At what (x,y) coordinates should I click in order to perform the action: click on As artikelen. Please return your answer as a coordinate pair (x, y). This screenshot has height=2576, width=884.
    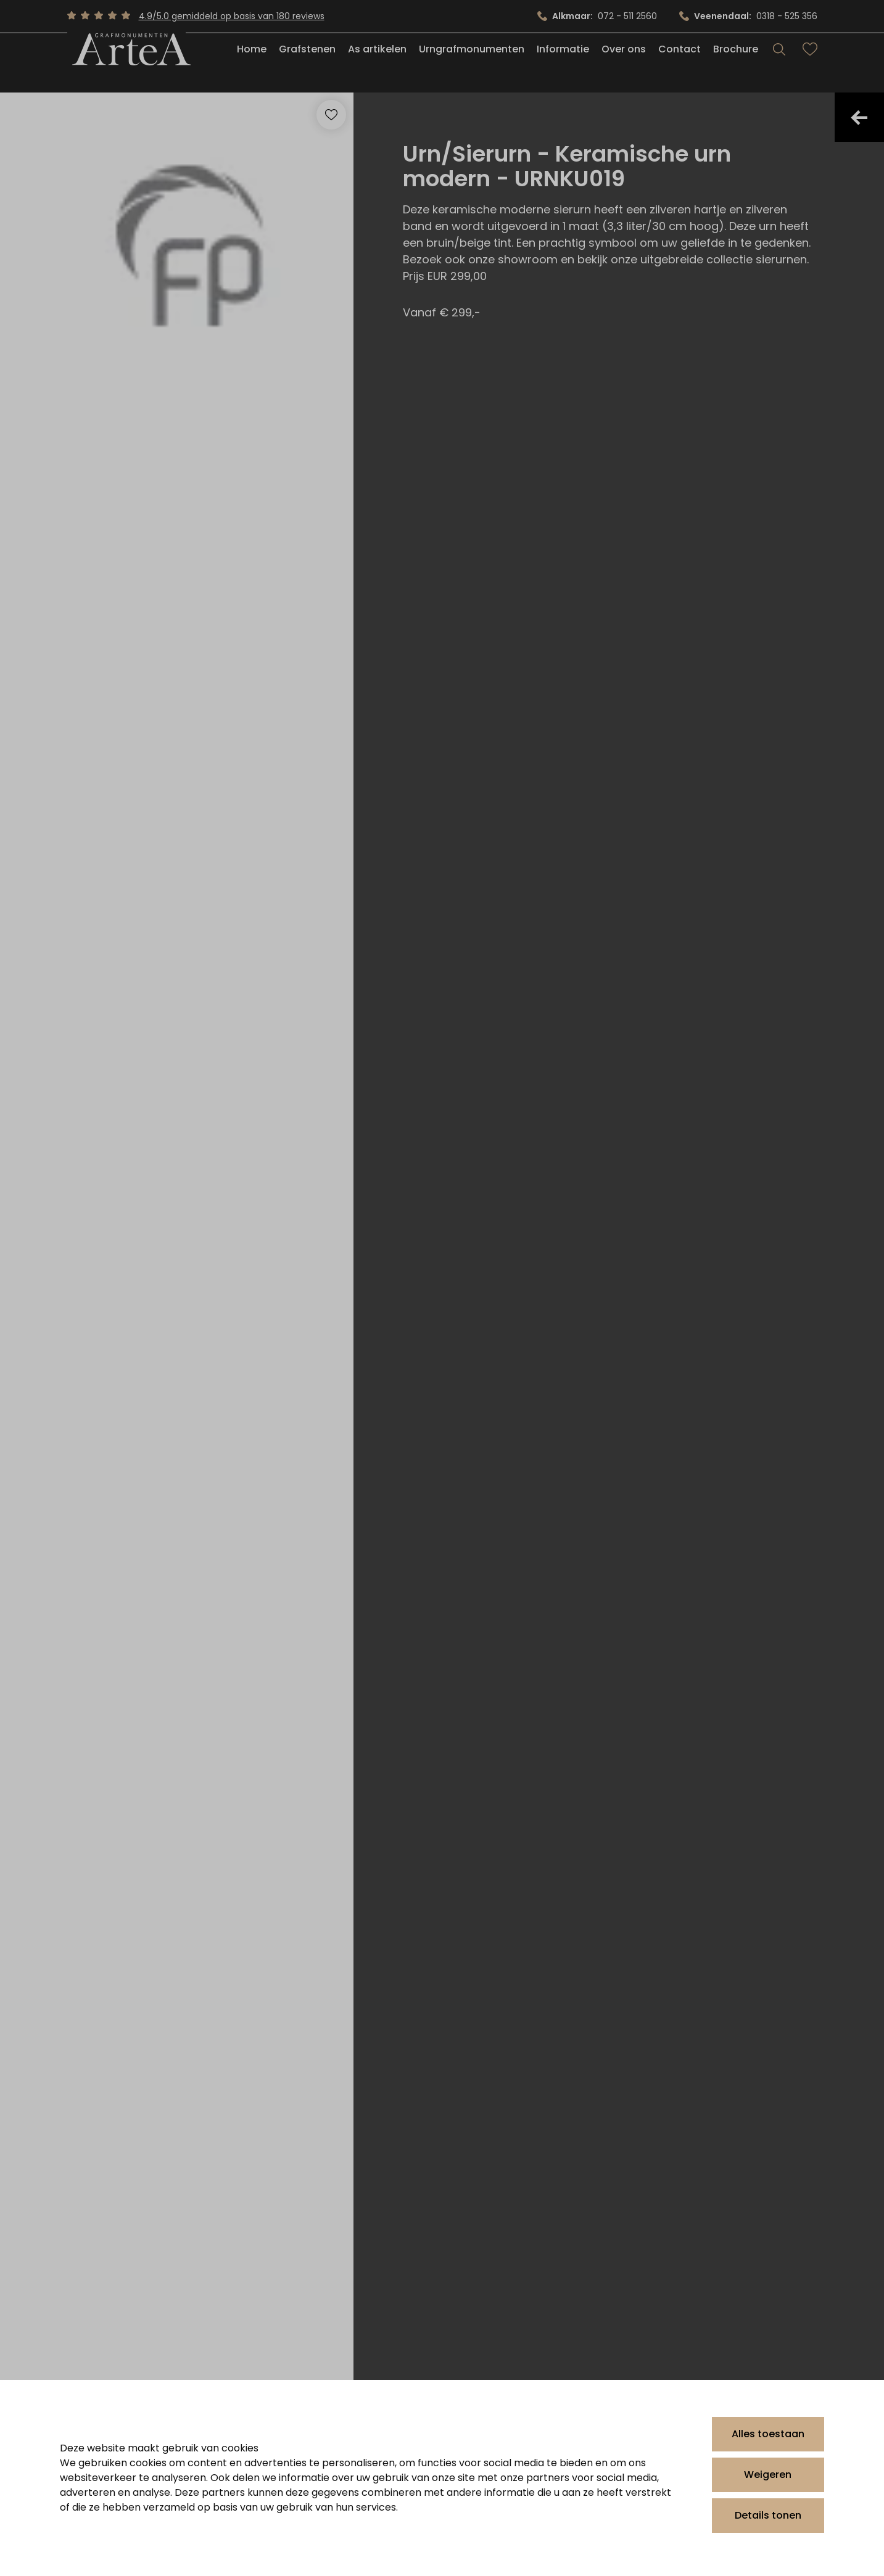
    Looking at the image, I should click on (377, 64).